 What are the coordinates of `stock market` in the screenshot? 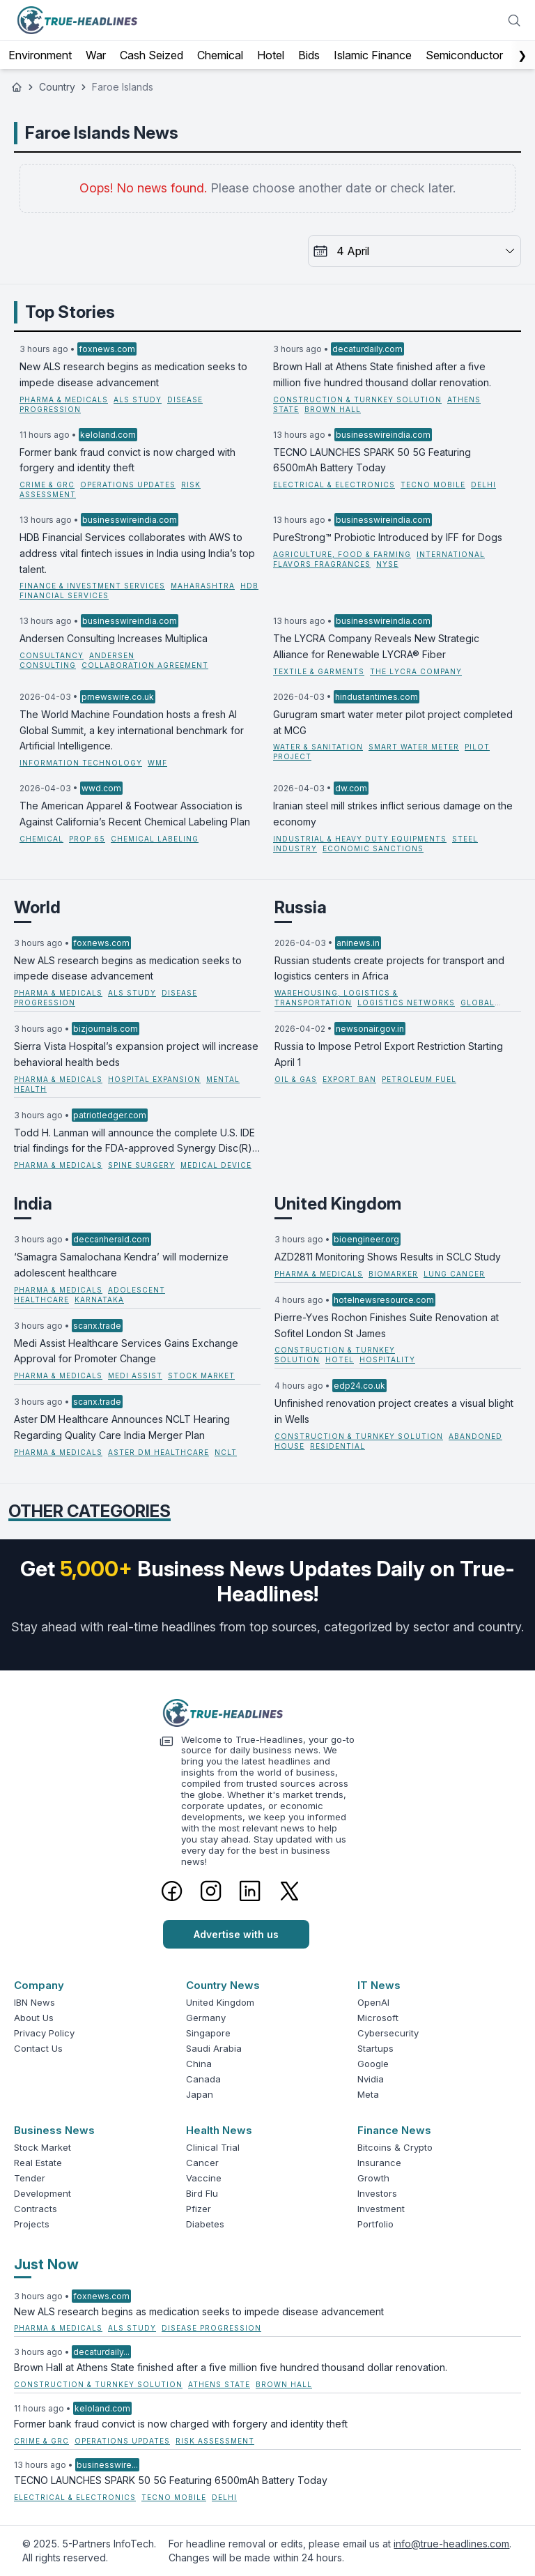 It's located at (201, 1375).